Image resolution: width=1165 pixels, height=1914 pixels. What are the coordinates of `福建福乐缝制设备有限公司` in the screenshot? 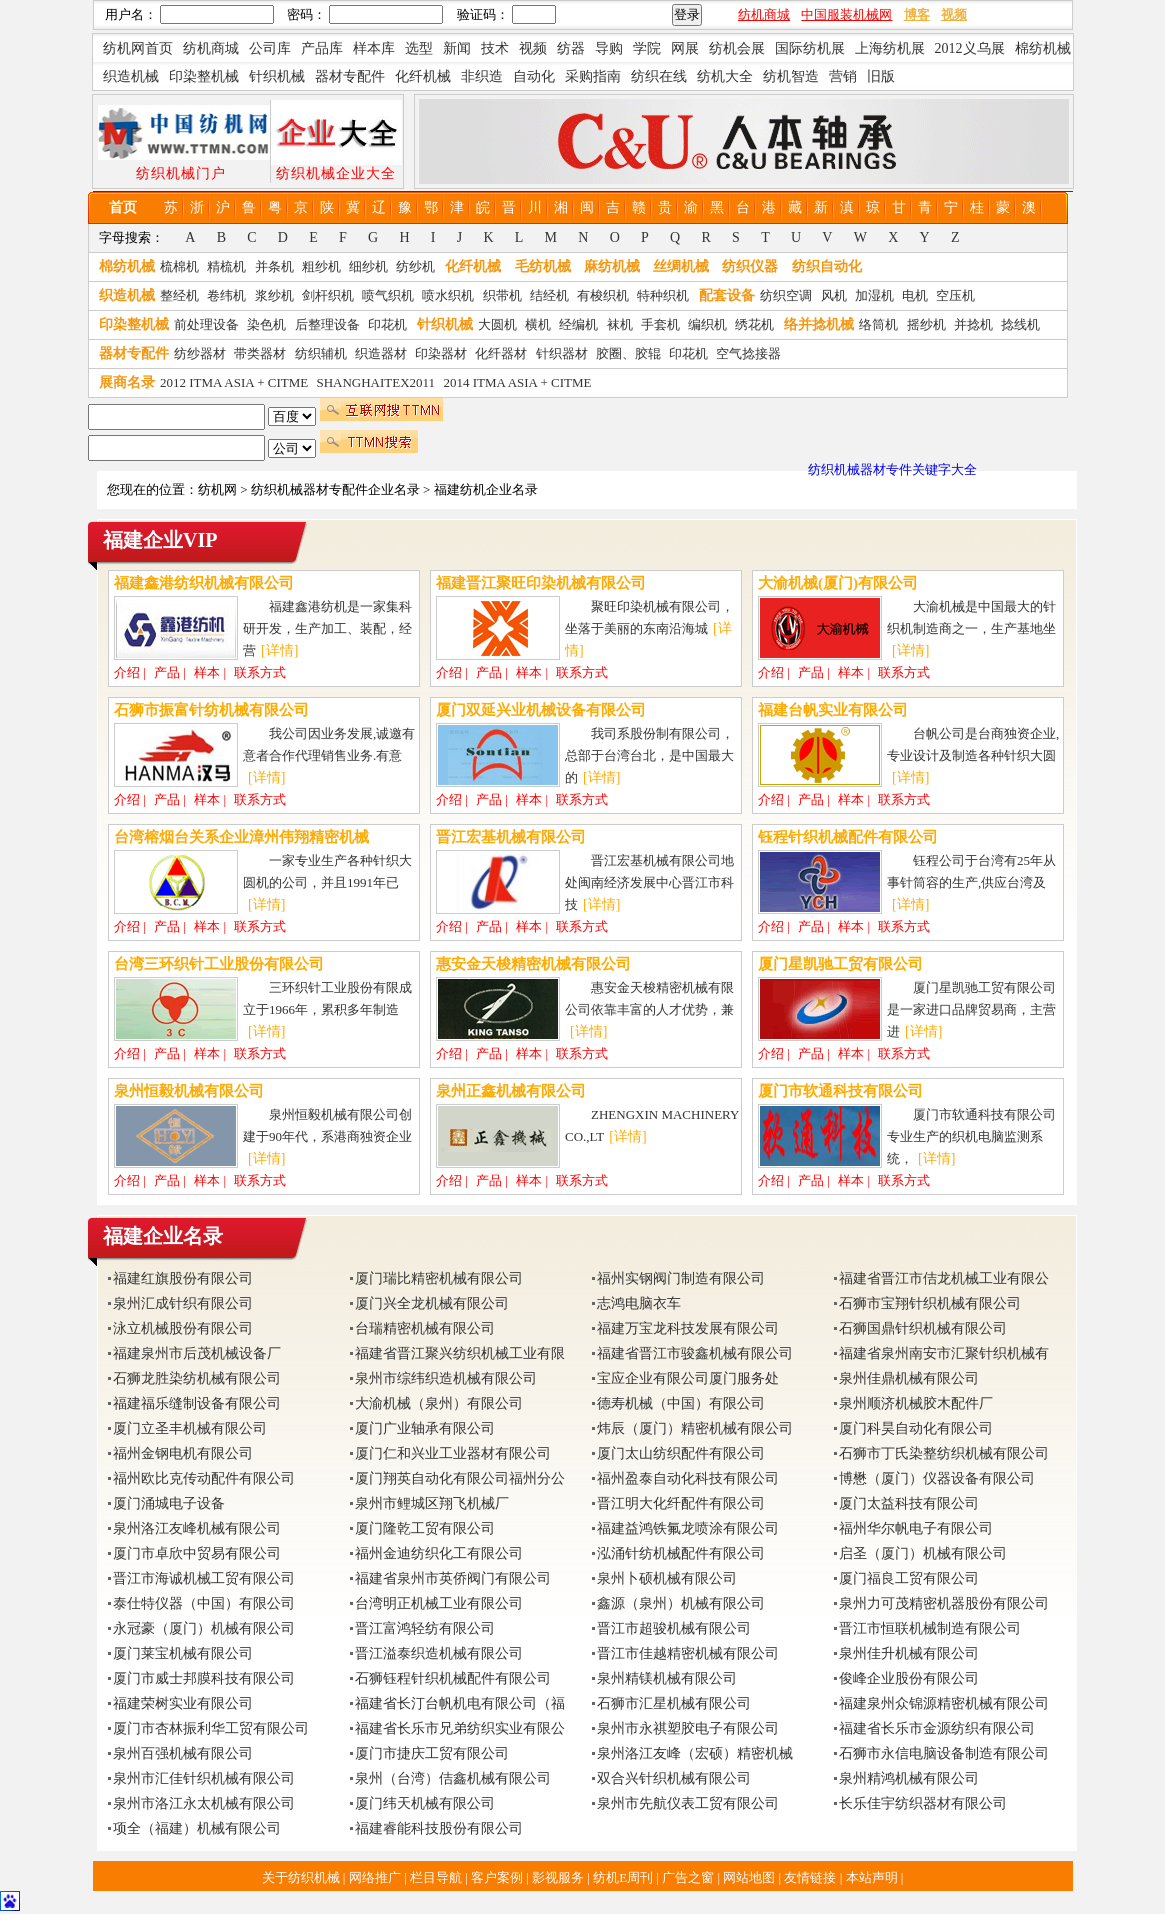 It's located at (197, 1403).